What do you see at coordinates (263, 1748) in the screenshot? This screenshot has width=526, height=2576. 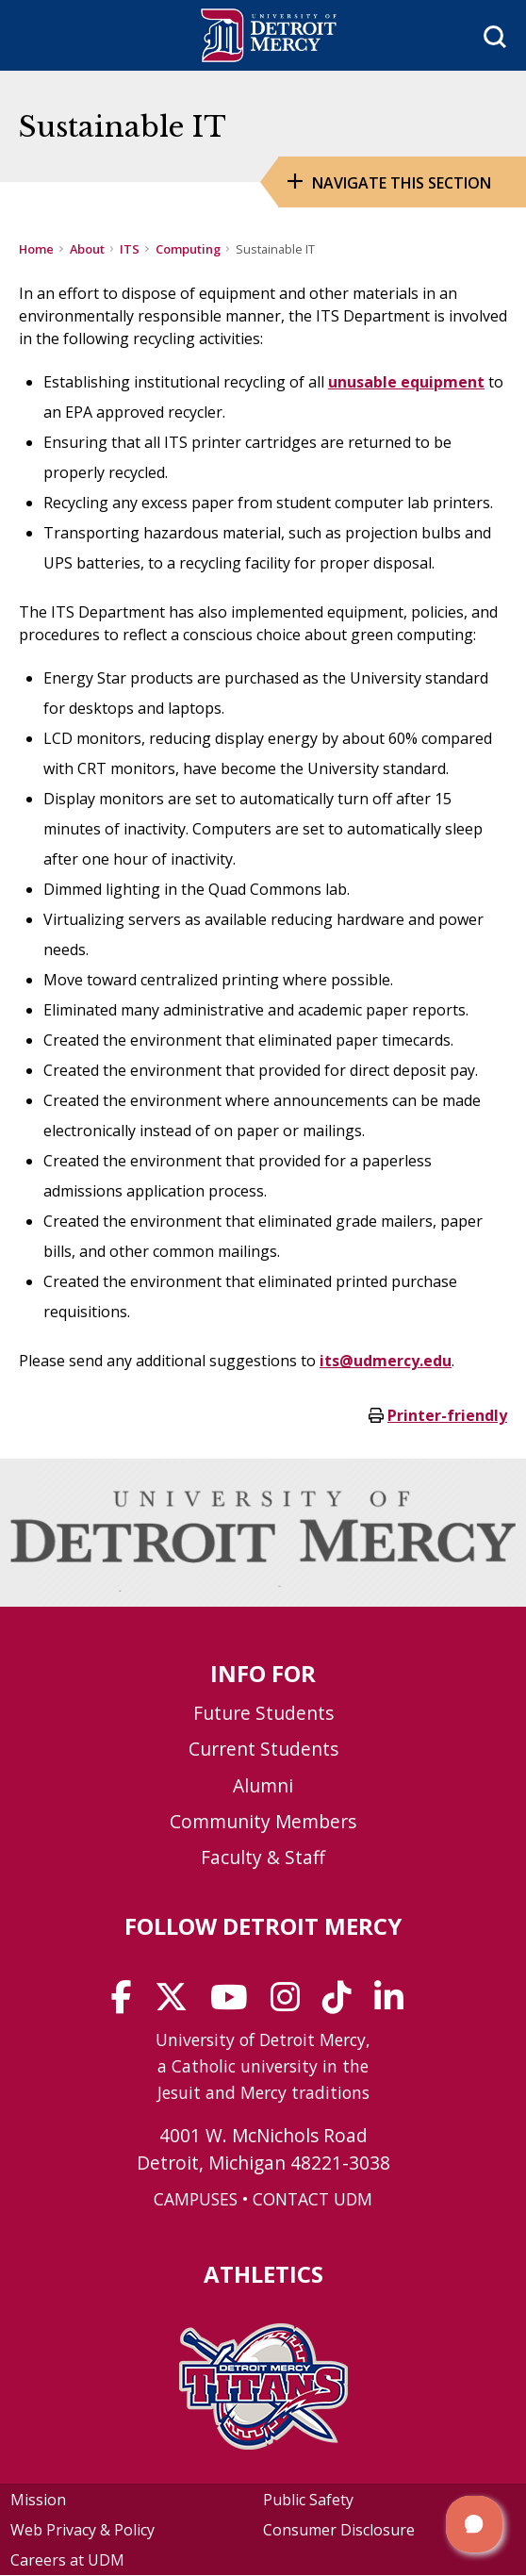 I see `Current Students` at bounding box center [263, 1748].